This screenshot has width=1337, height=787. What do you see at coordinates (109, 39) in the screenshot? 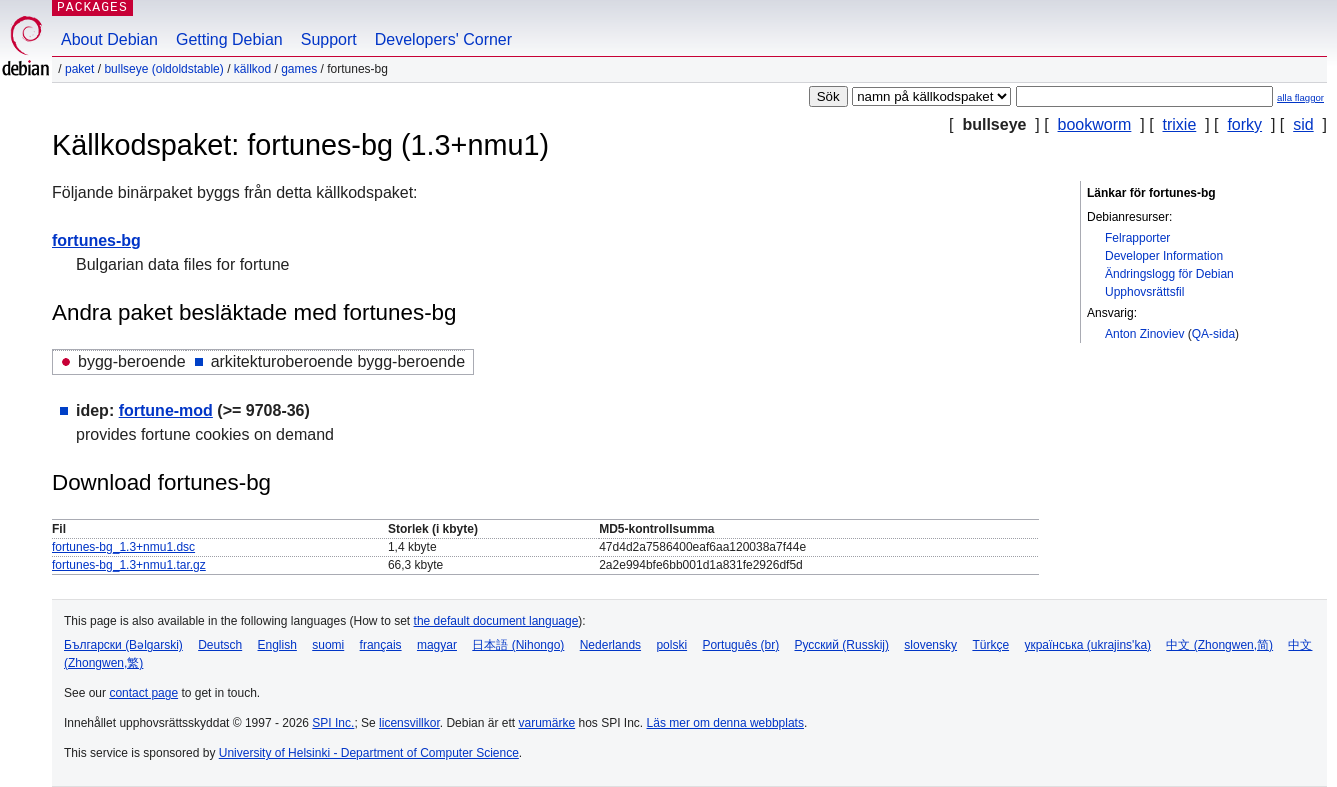
I see `About Debian` at bounding box center [109, 39].